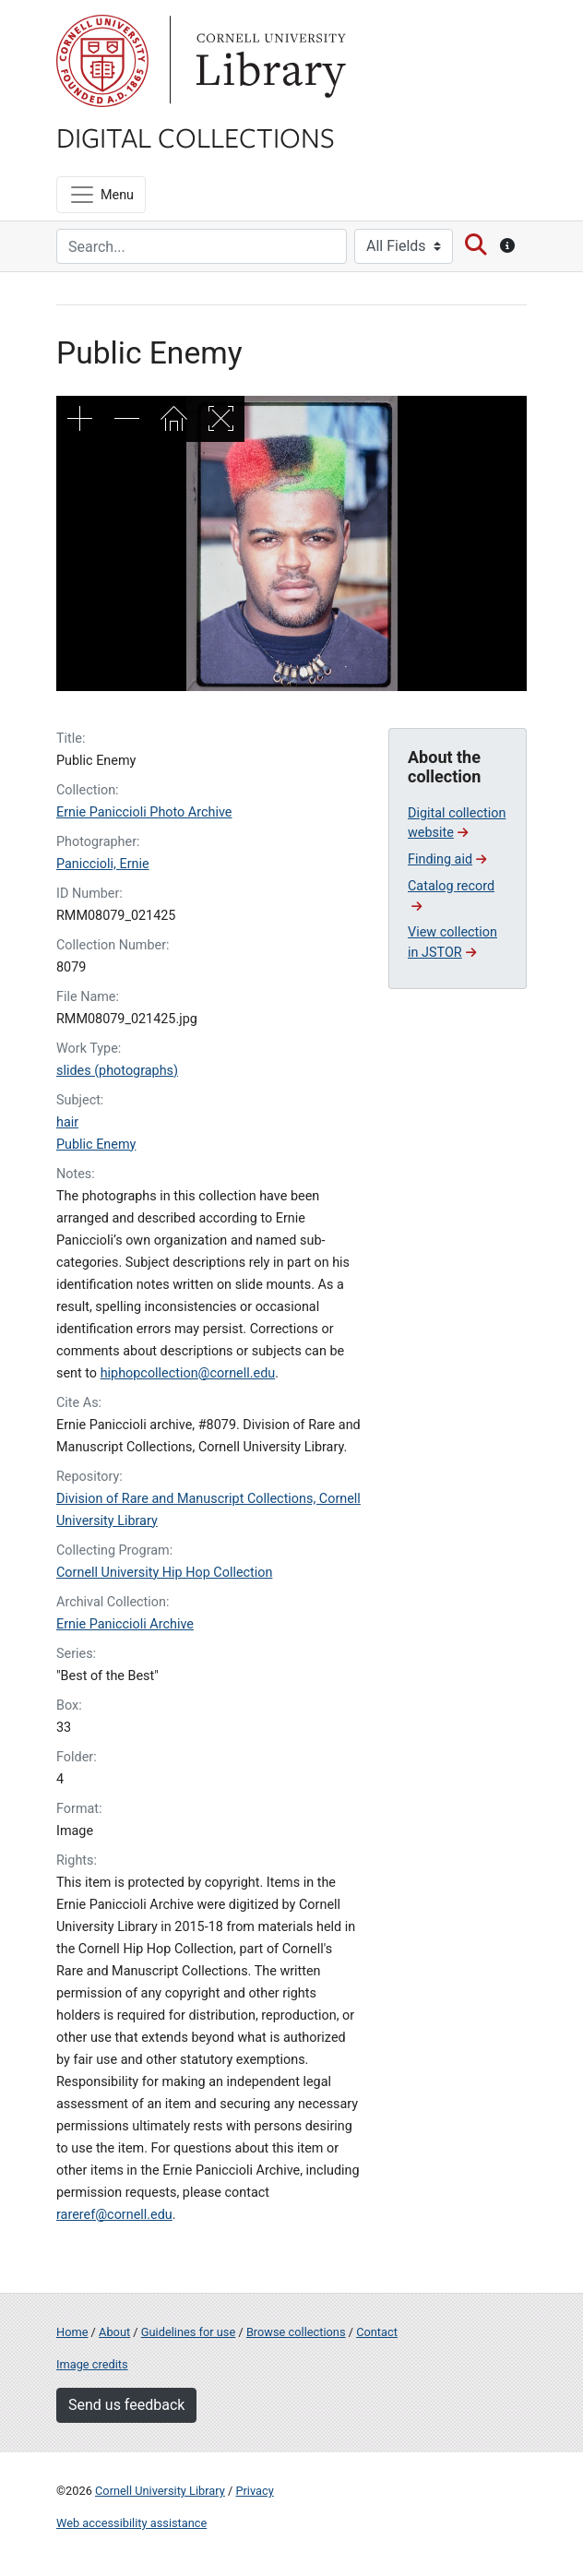 This screenshot has width=583, height=2576. I want to click on Cornell University Library, so click(160, 2491).